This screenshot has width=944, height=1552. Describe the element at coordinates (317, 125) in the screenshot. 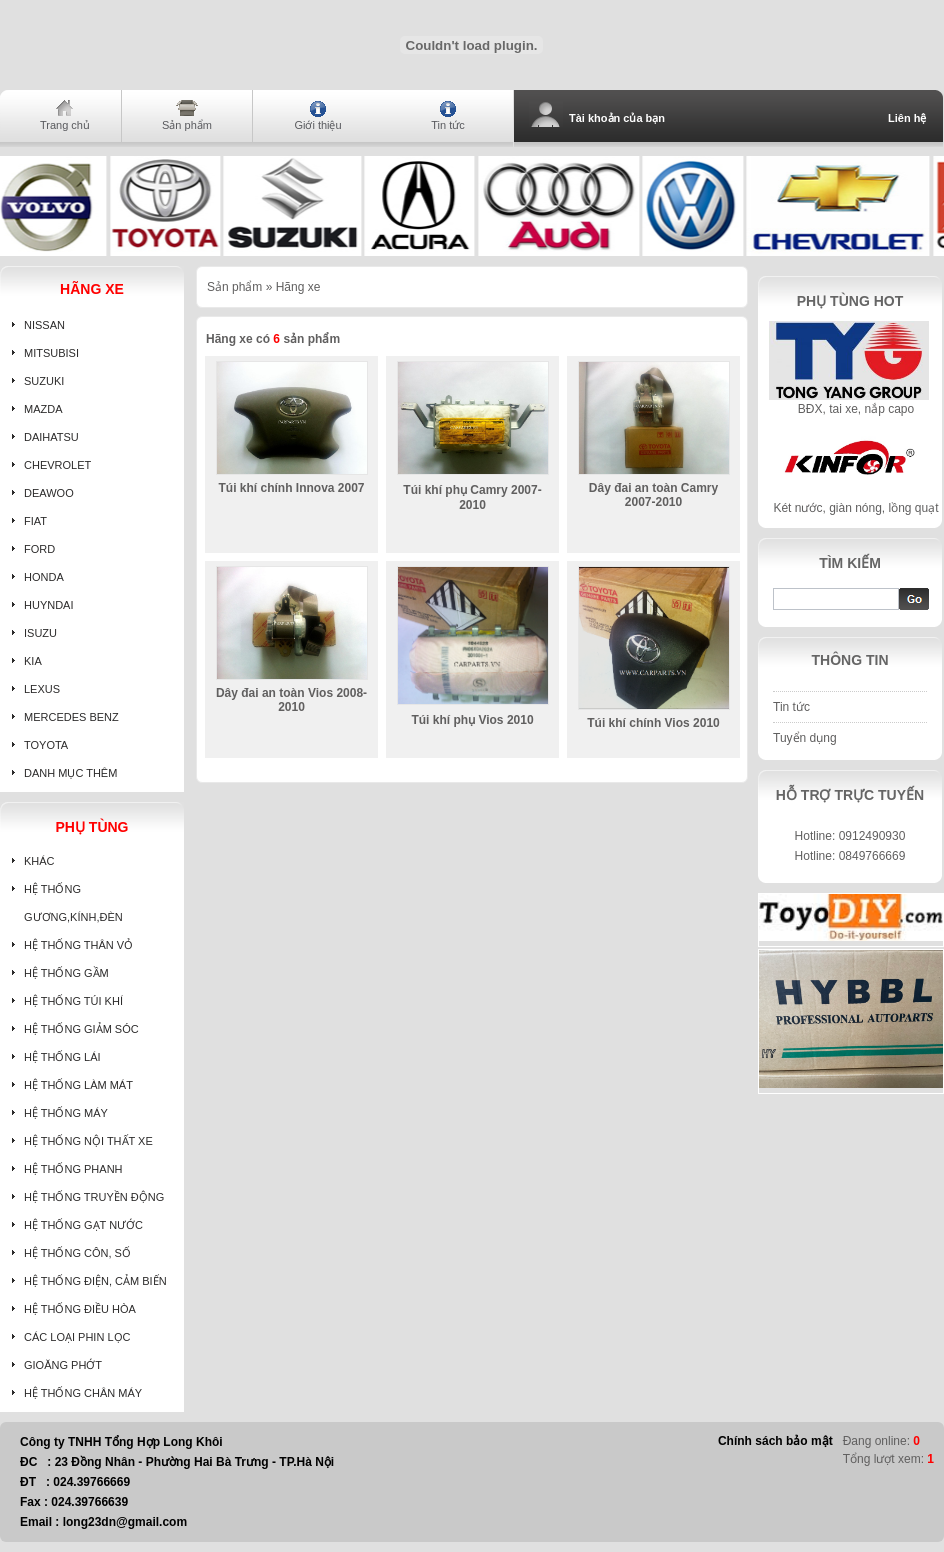

I see `Giới thiệu` at that location.